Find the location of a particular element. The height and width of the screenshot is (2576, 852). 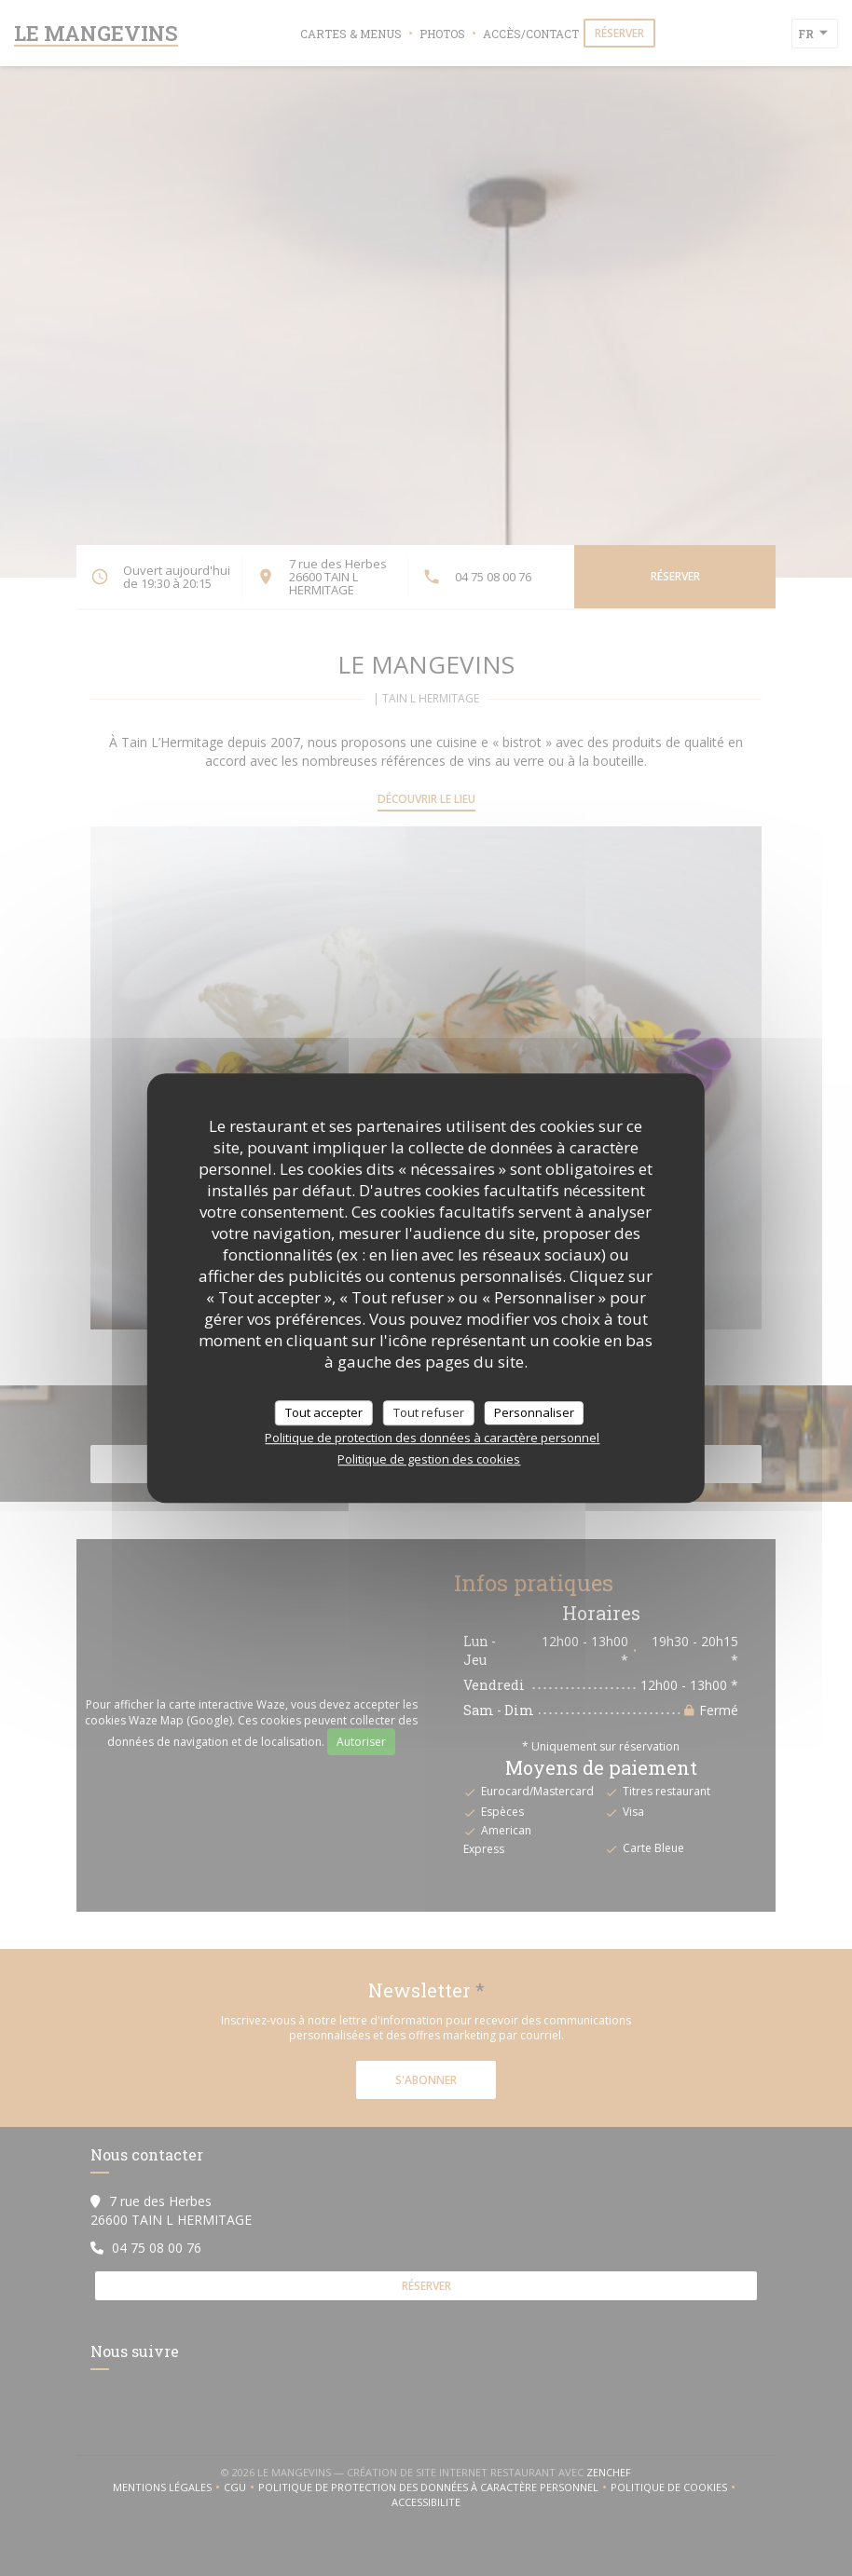

Tout refuser is located at coordinates (428, 1412).